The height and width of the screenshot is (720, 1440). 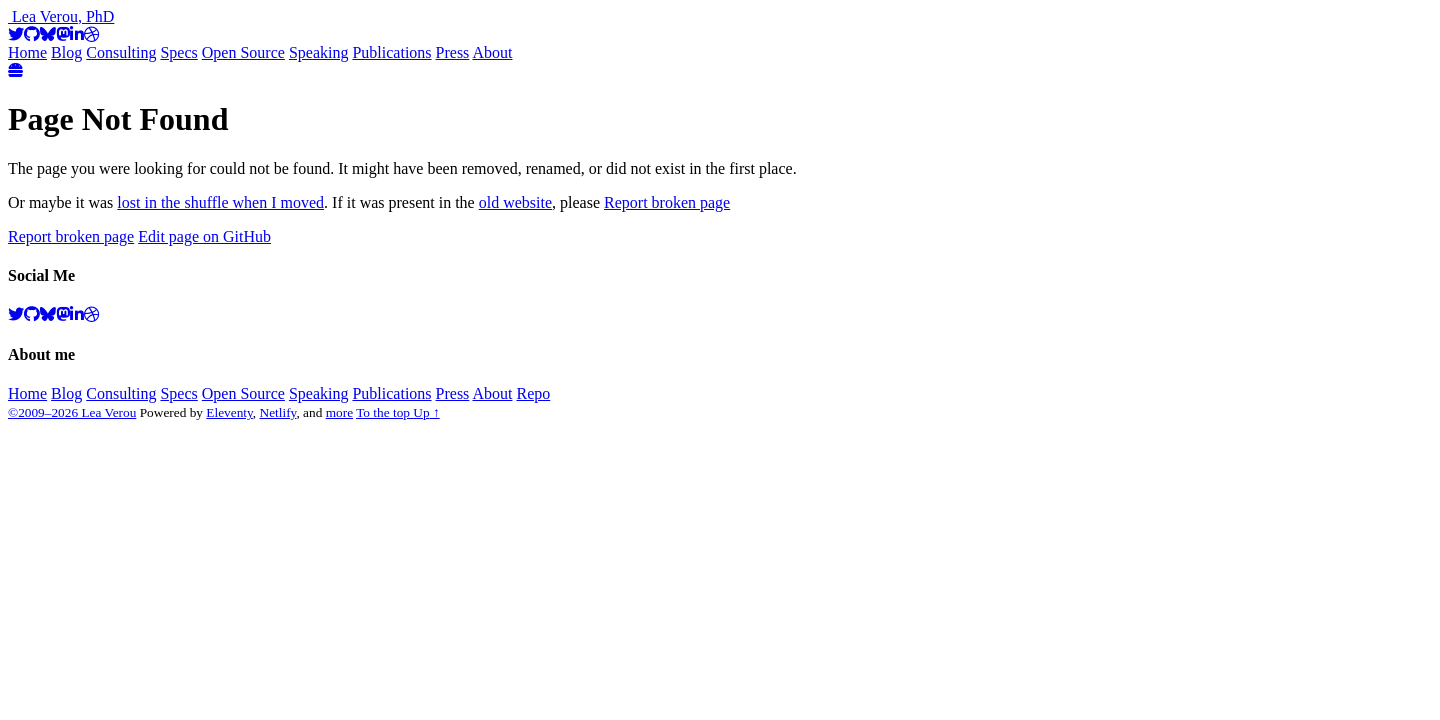 What do you see at coordinates (27, 52) in the screenshot?
I see `Home` at bounding box center [27, 52].